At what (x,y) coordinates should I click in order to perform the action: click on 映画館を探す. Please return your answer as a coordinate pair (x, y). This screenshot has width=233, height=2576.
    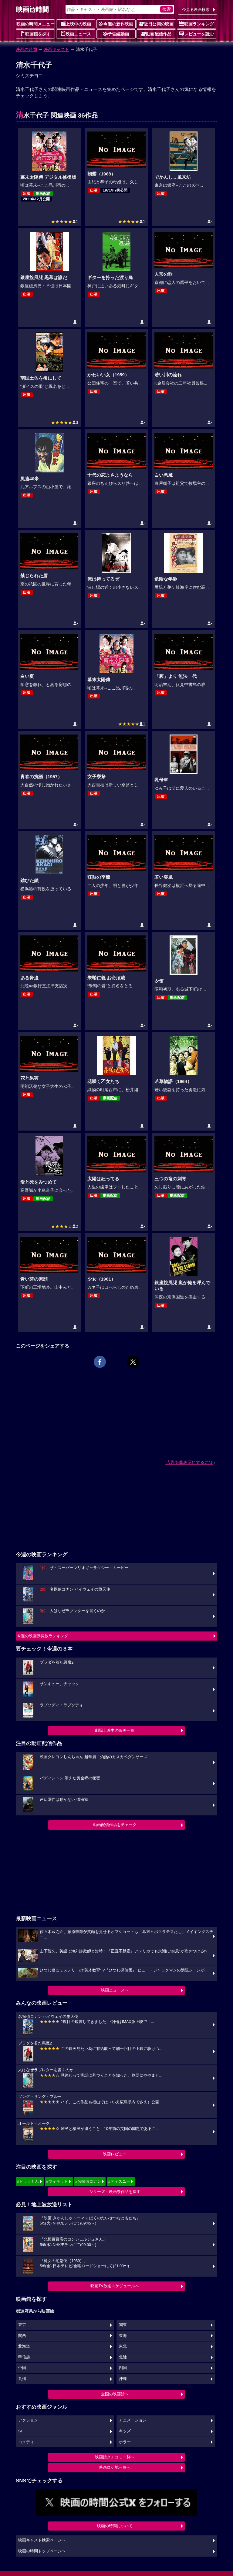
    Looking at the image, I should click on (35, 33).